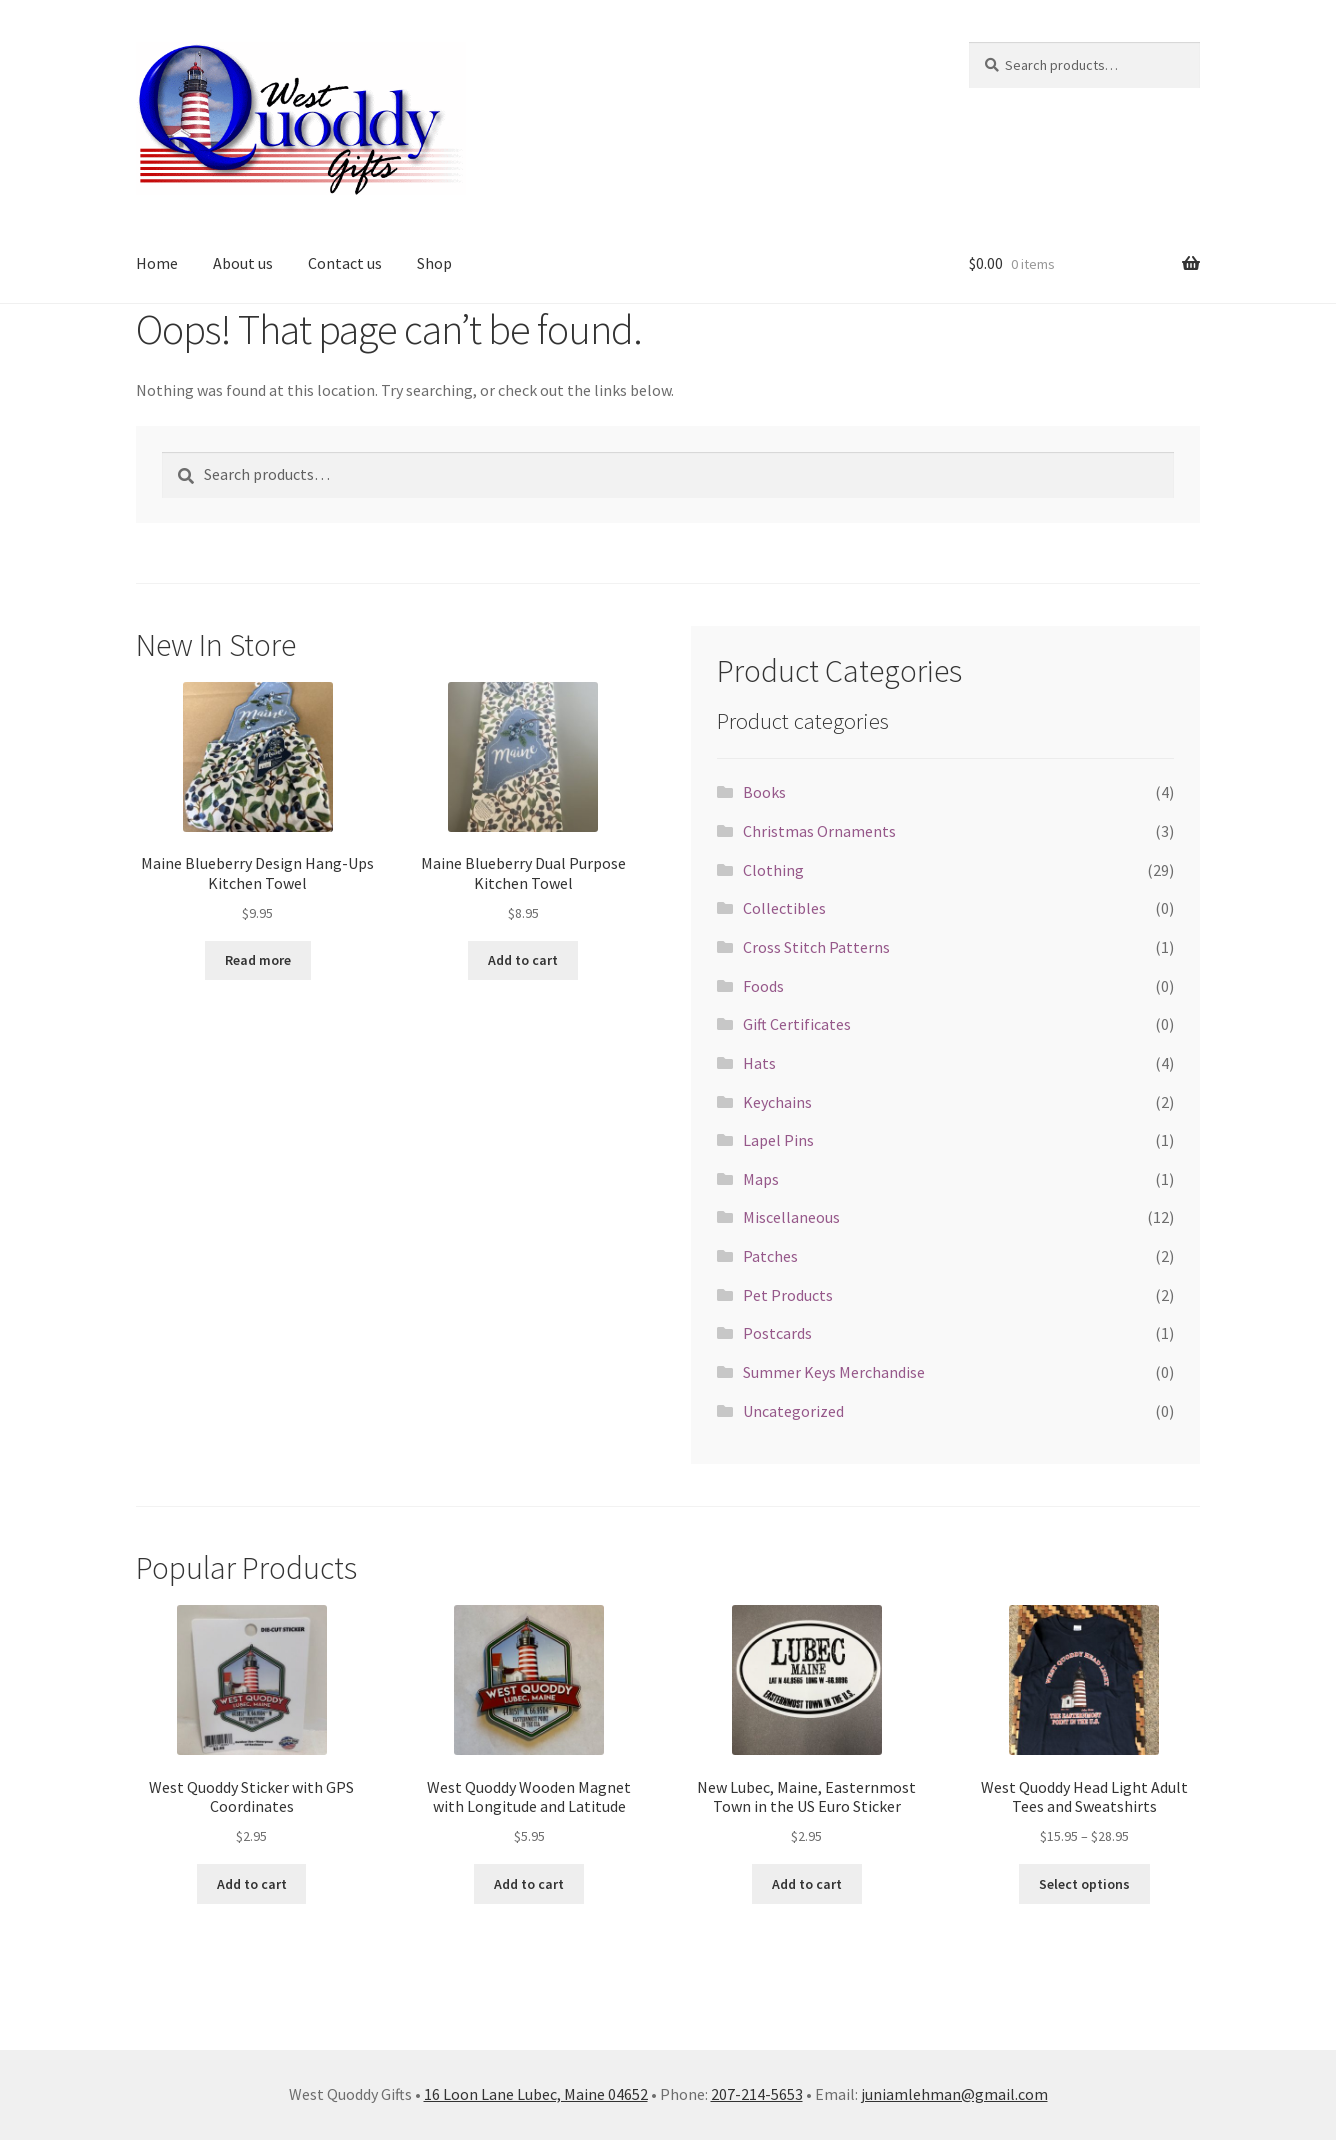  I want to click on Collectibles, so click(784, 908).